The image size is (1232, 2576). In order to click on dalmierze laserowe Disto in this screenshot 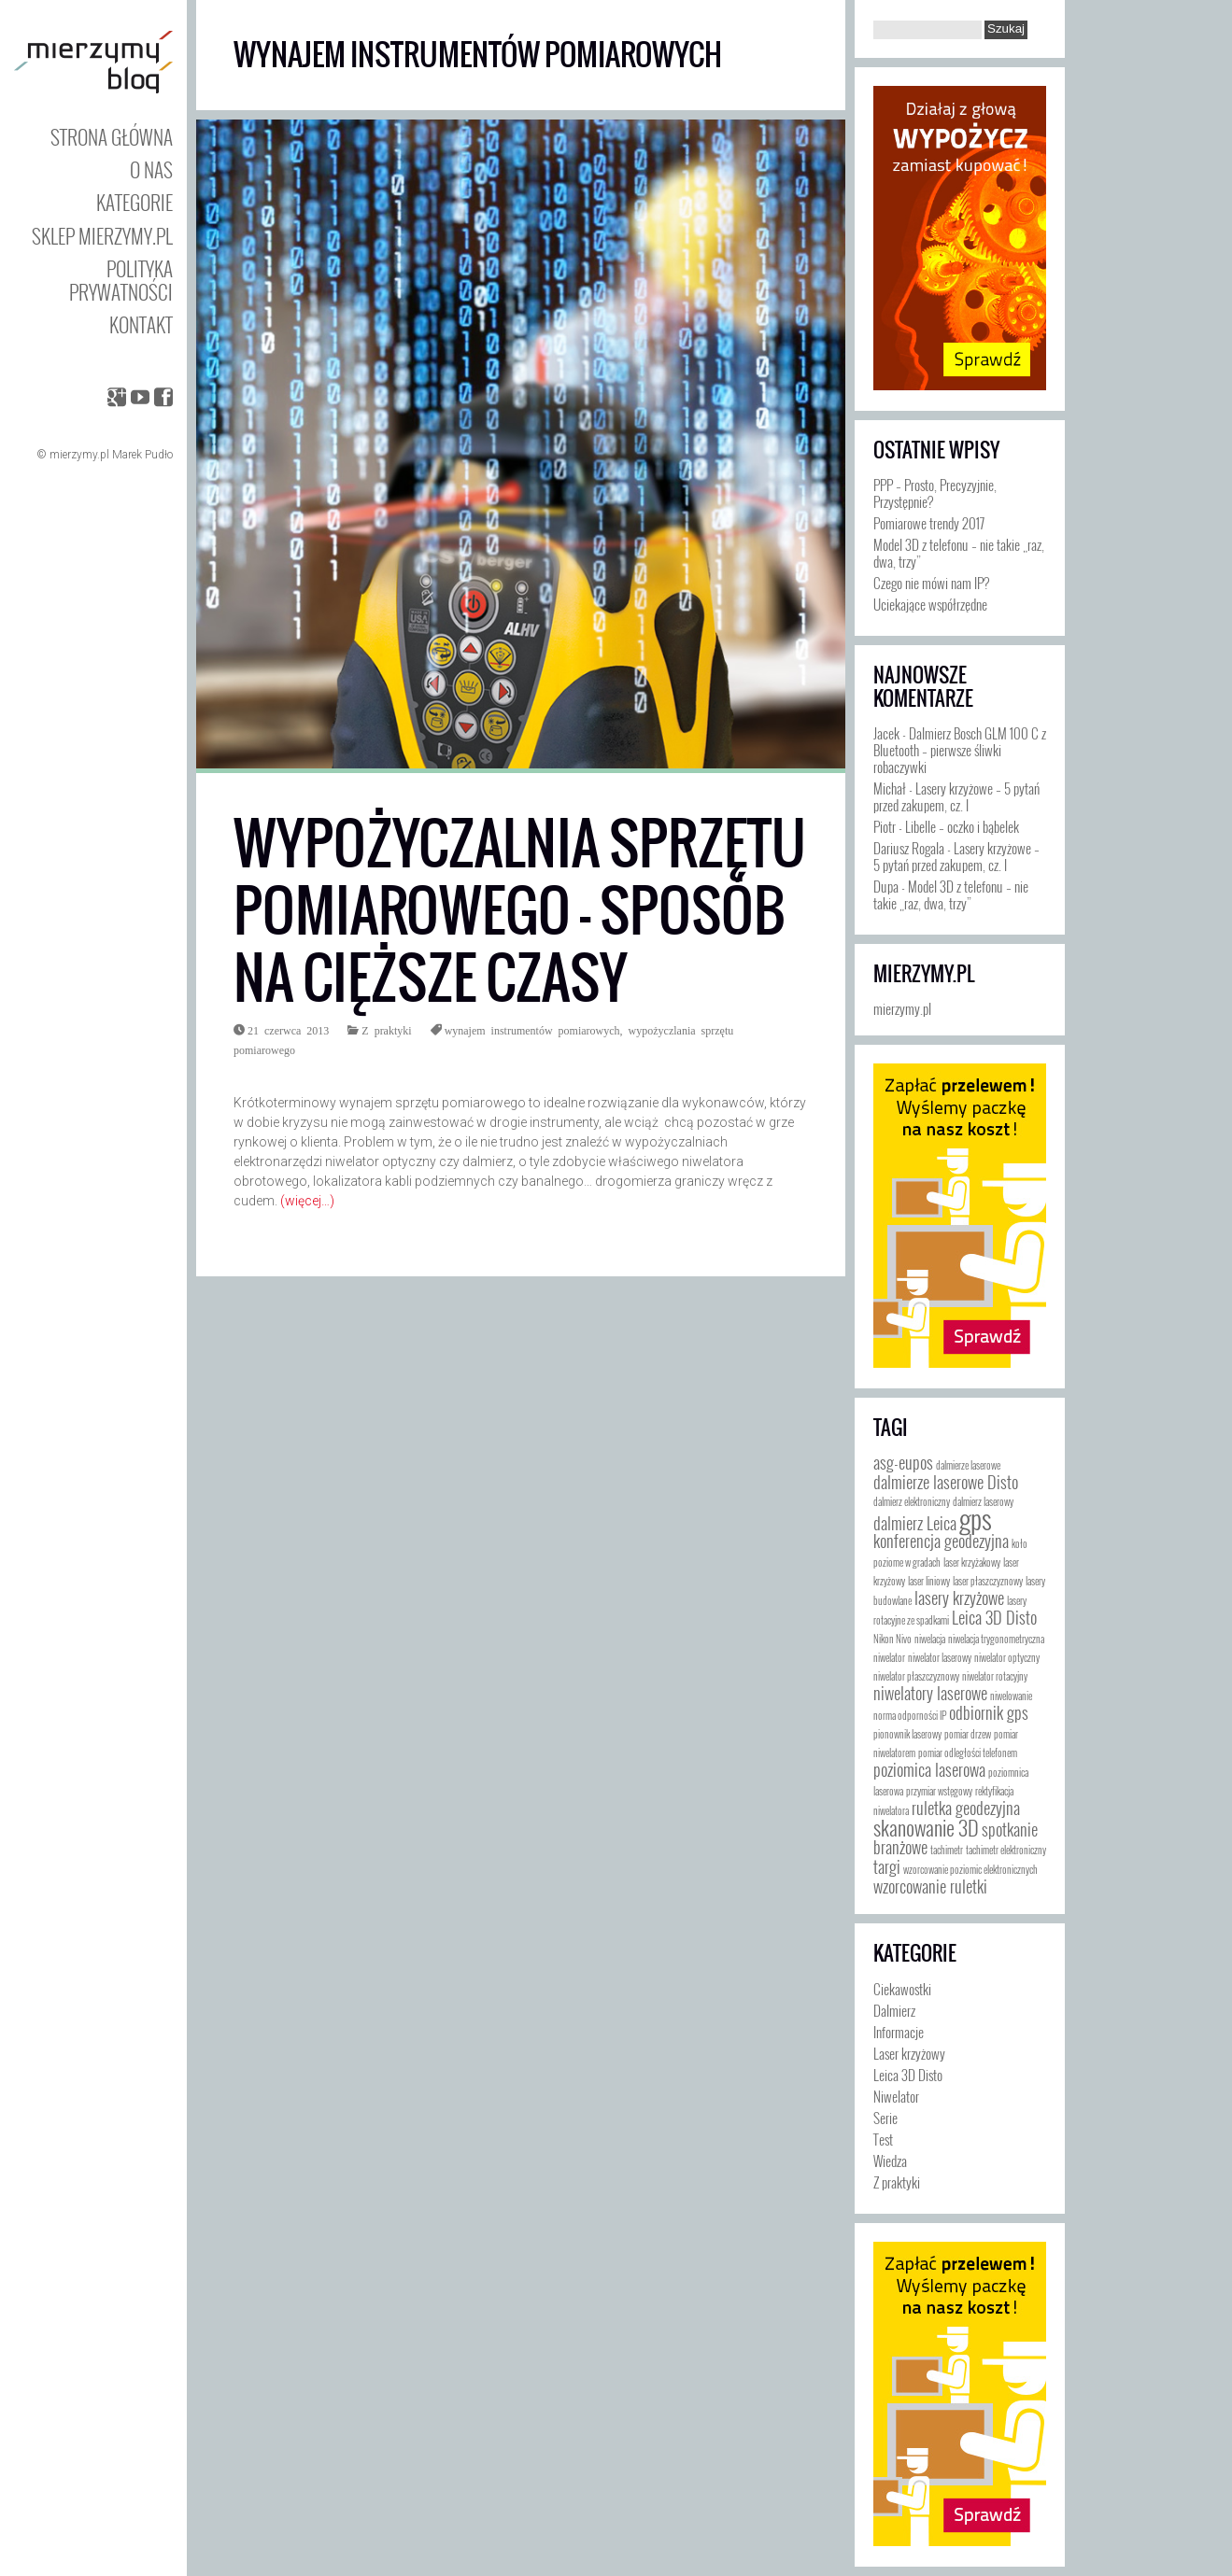, I will do `click(945, 1482)`.